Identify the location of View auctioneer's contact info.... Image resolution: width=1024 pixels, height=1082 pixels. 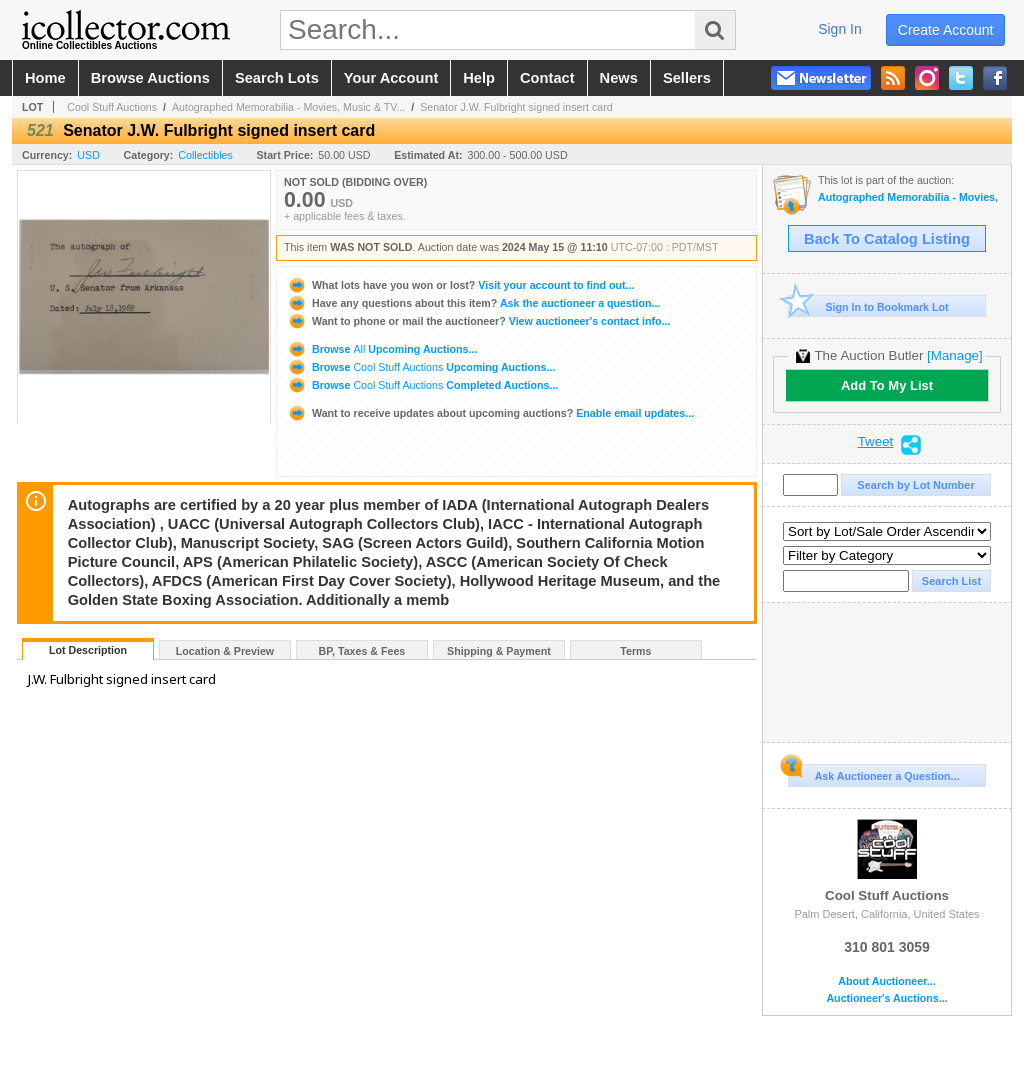
(478, 321).